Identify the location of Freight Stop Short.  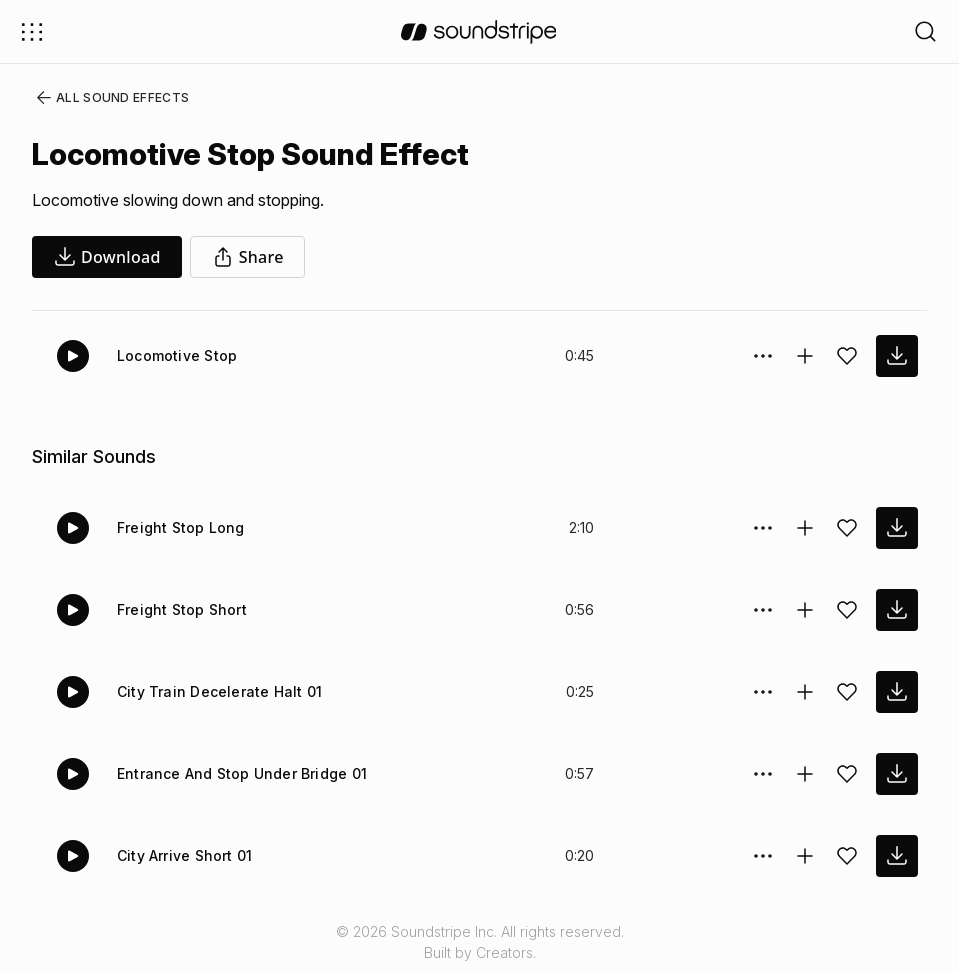
(179, 609).